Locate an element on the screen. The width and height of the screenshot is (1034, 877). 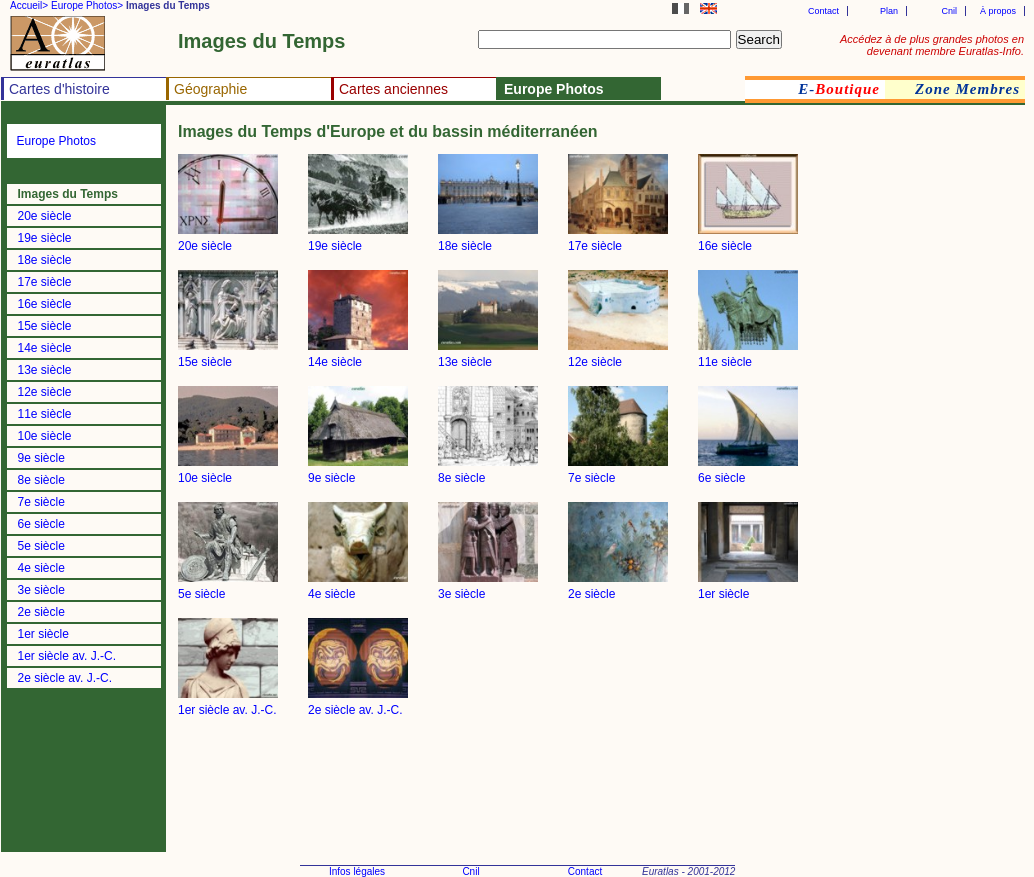
Europe Photos is located at coordinates (56, 141).